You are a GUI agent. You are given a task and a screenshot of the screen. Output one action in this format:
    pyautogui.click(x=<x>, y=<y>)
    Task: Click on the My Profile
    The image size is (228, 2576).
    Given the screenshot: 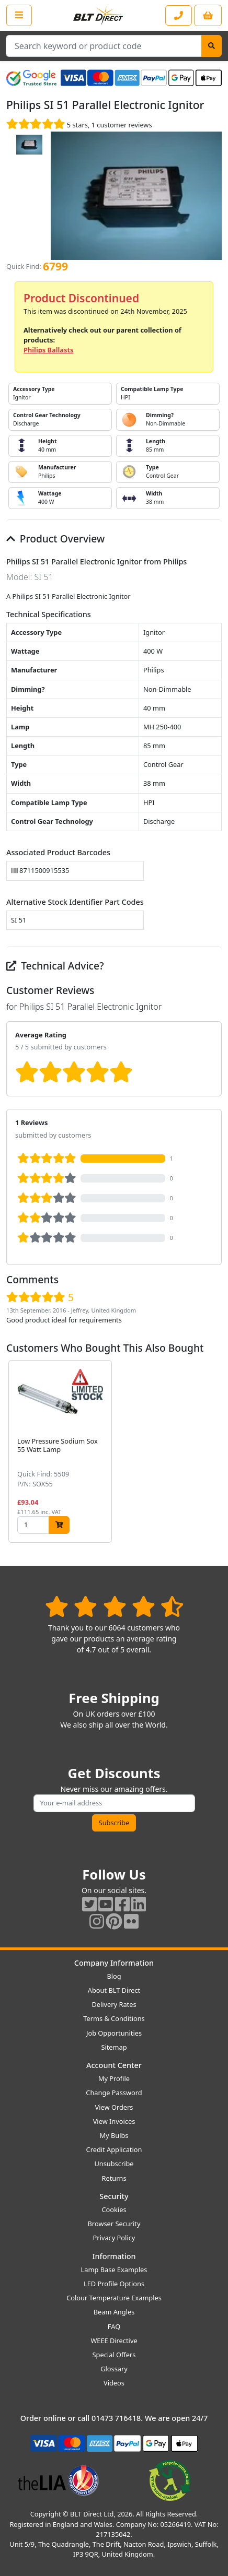 What is the action you would take?
    pyautogui.click(x=114, y=2078)
    